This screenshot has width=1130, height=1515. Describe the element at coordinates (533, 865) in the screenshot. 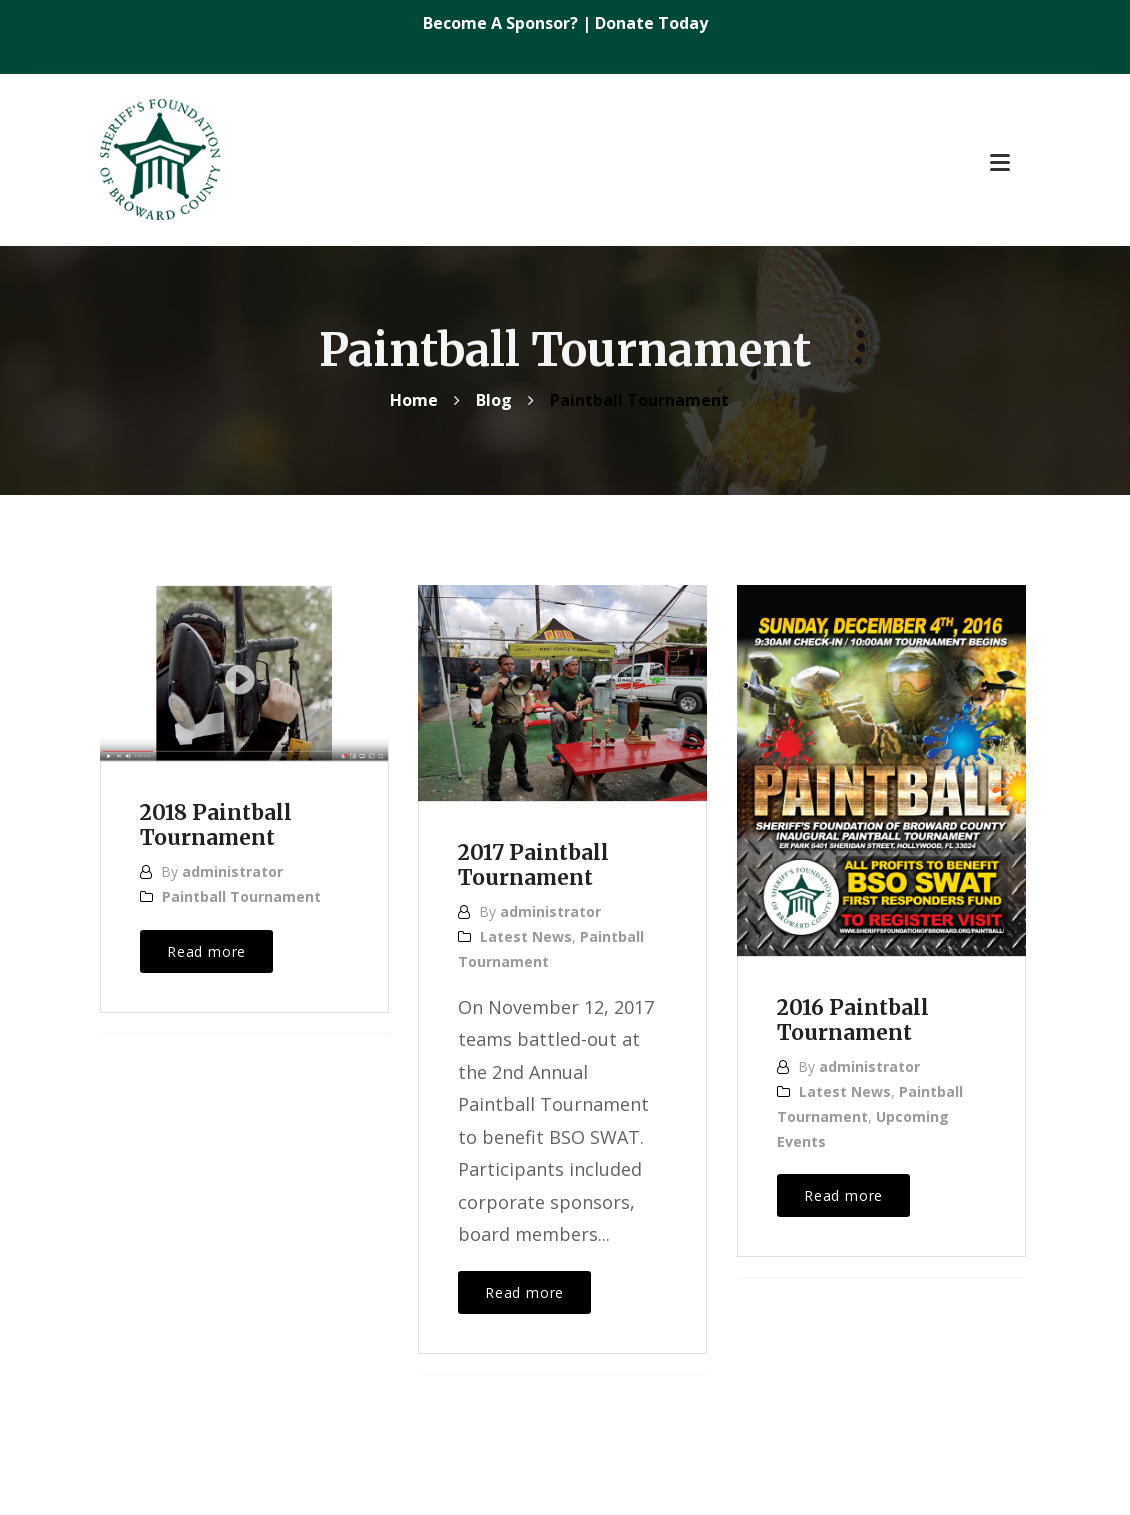

I see `2017 Paintball Tournament` at that location.